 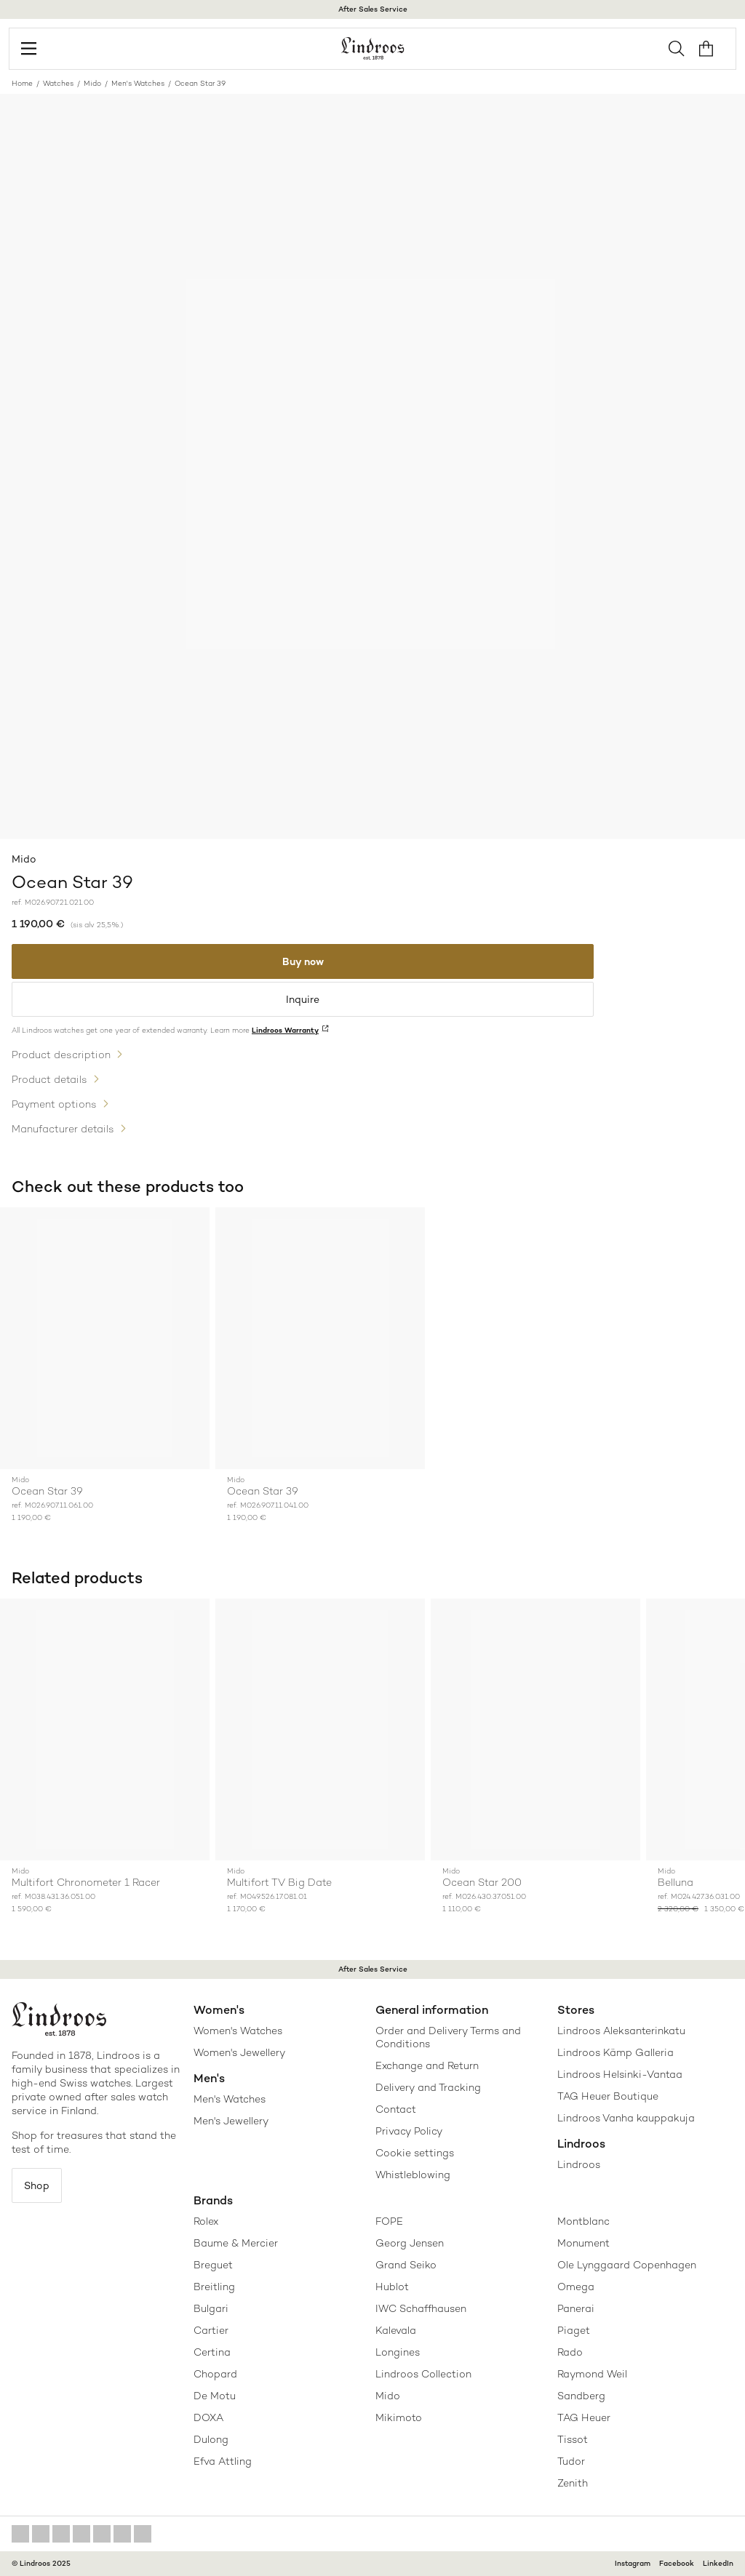 What do you see at coordinates (572, 2482) in the screenshot?
I see `Zenith` at bounding box center [572, 2482].